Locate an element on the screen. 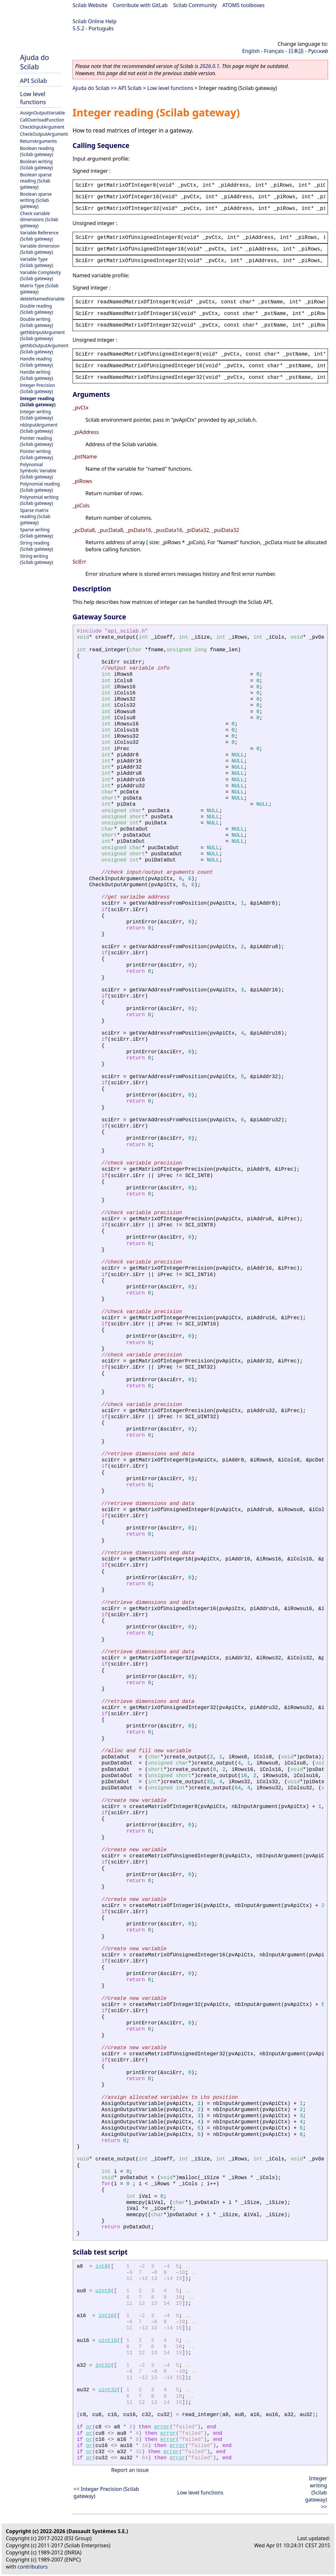  Scilab Community is located at coordinates (195, 5).